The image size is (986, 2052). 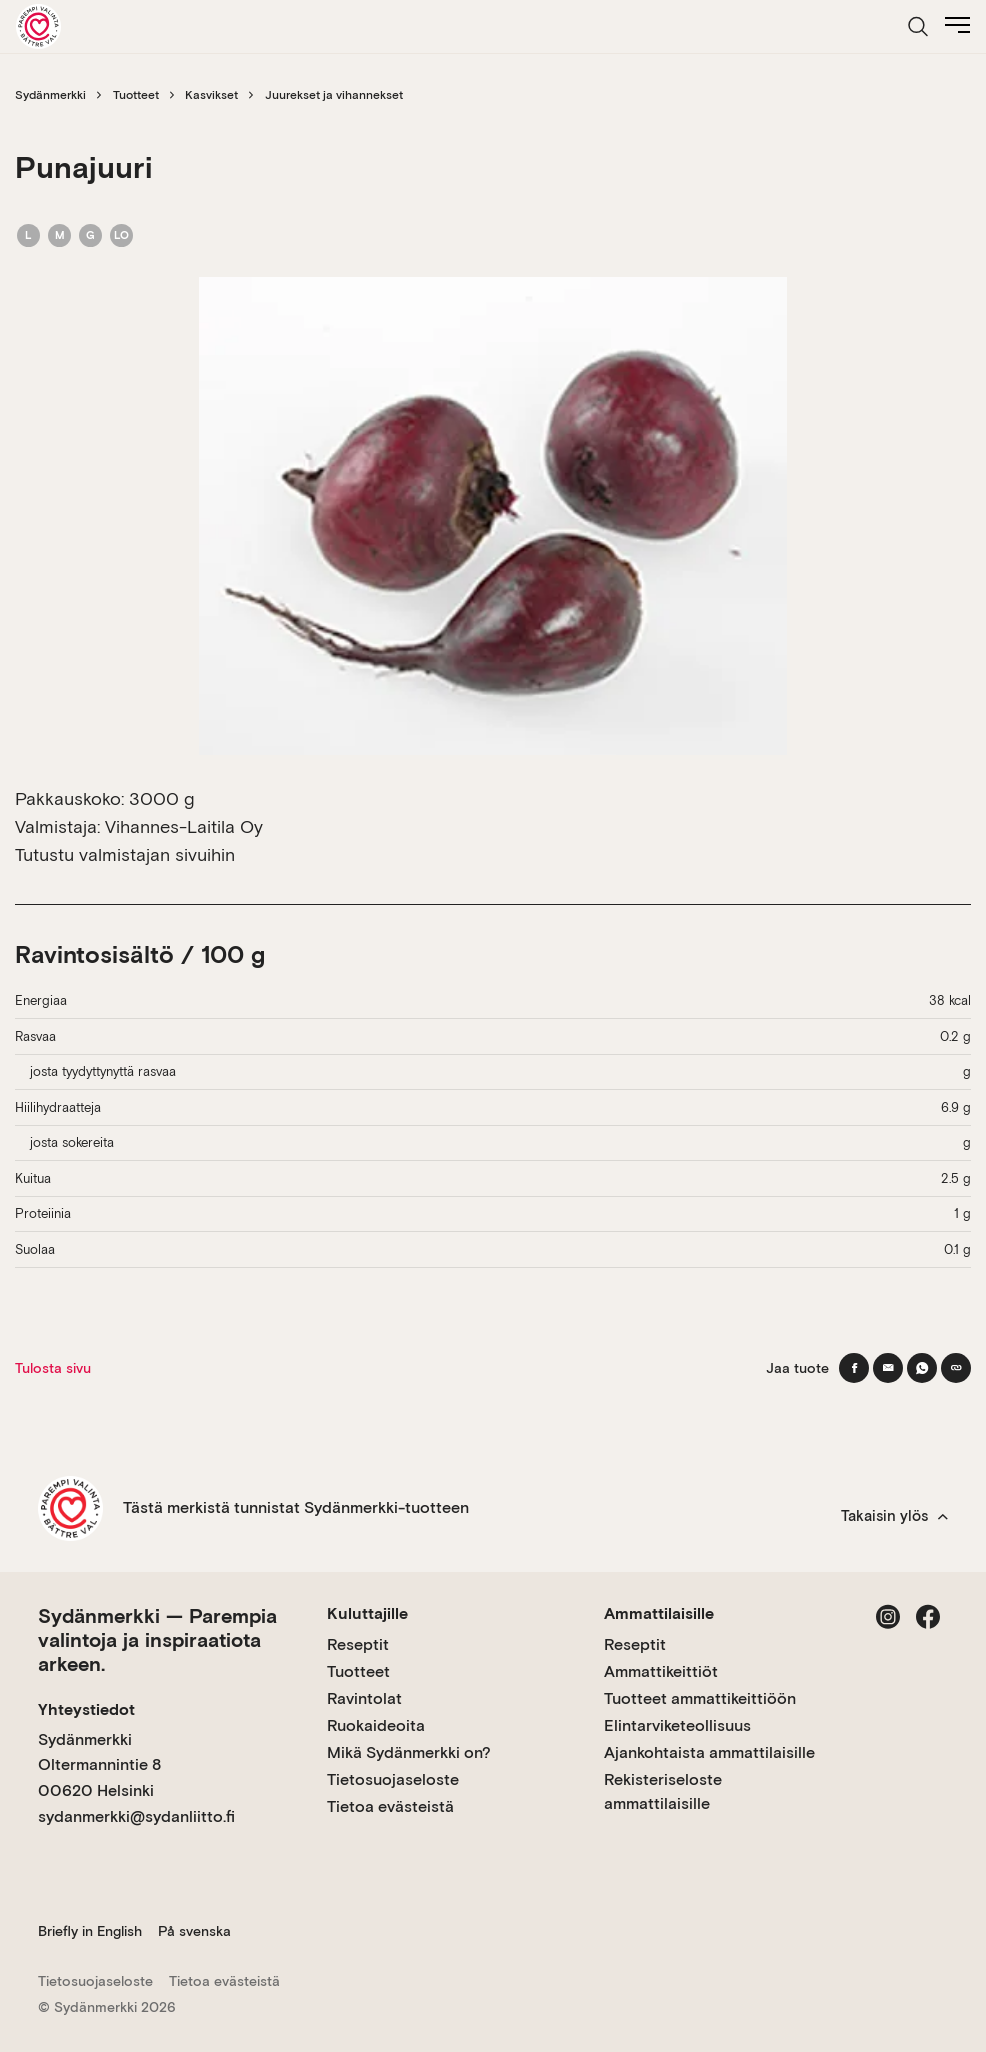 What do you see at coordinates (194, 1931) in the screenshot?
I see `På svenska` at bounding box center [194, 1931].